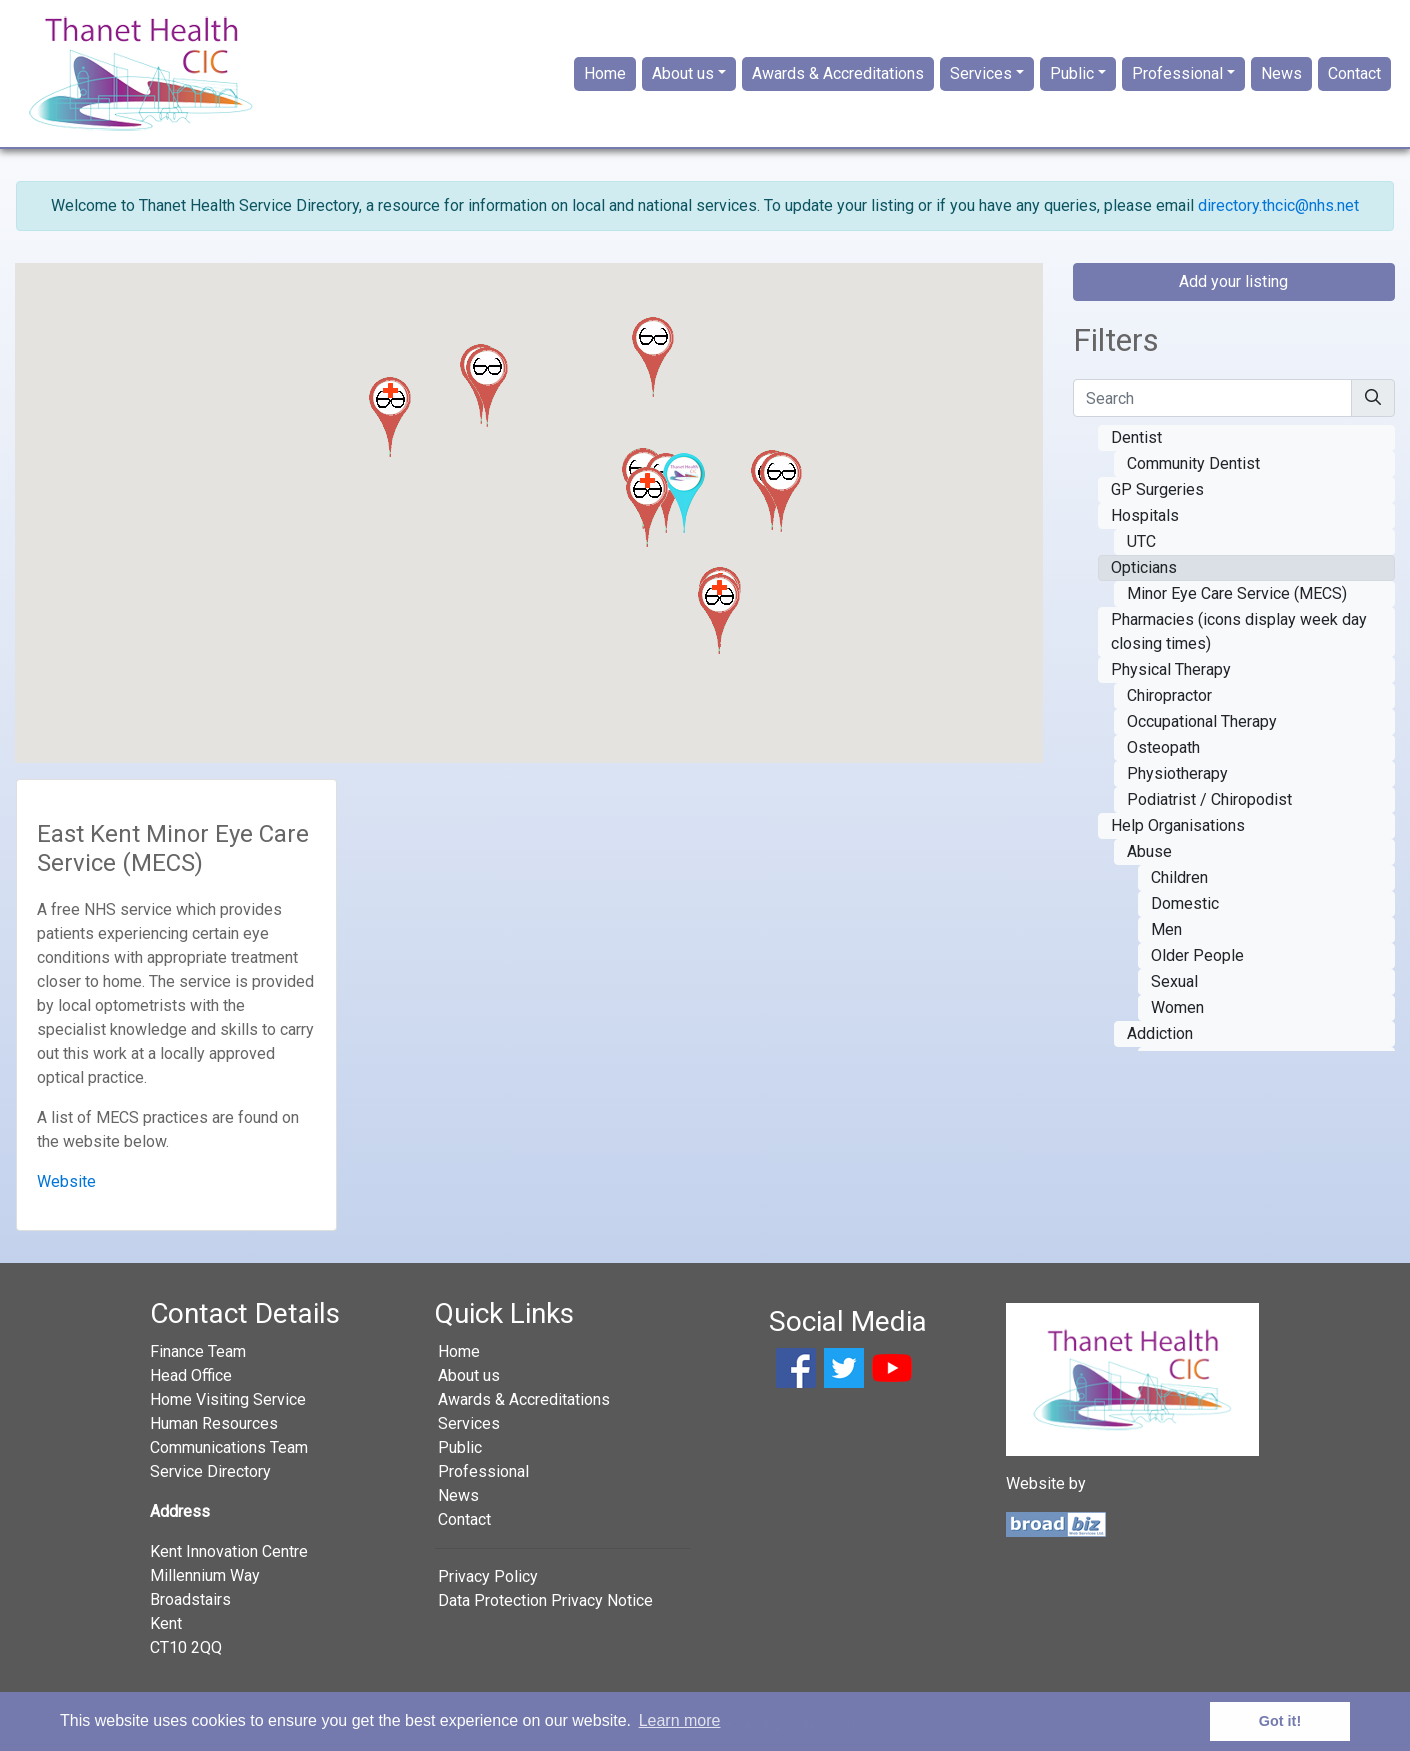  I want to click on Services [button], so click(981, 73).